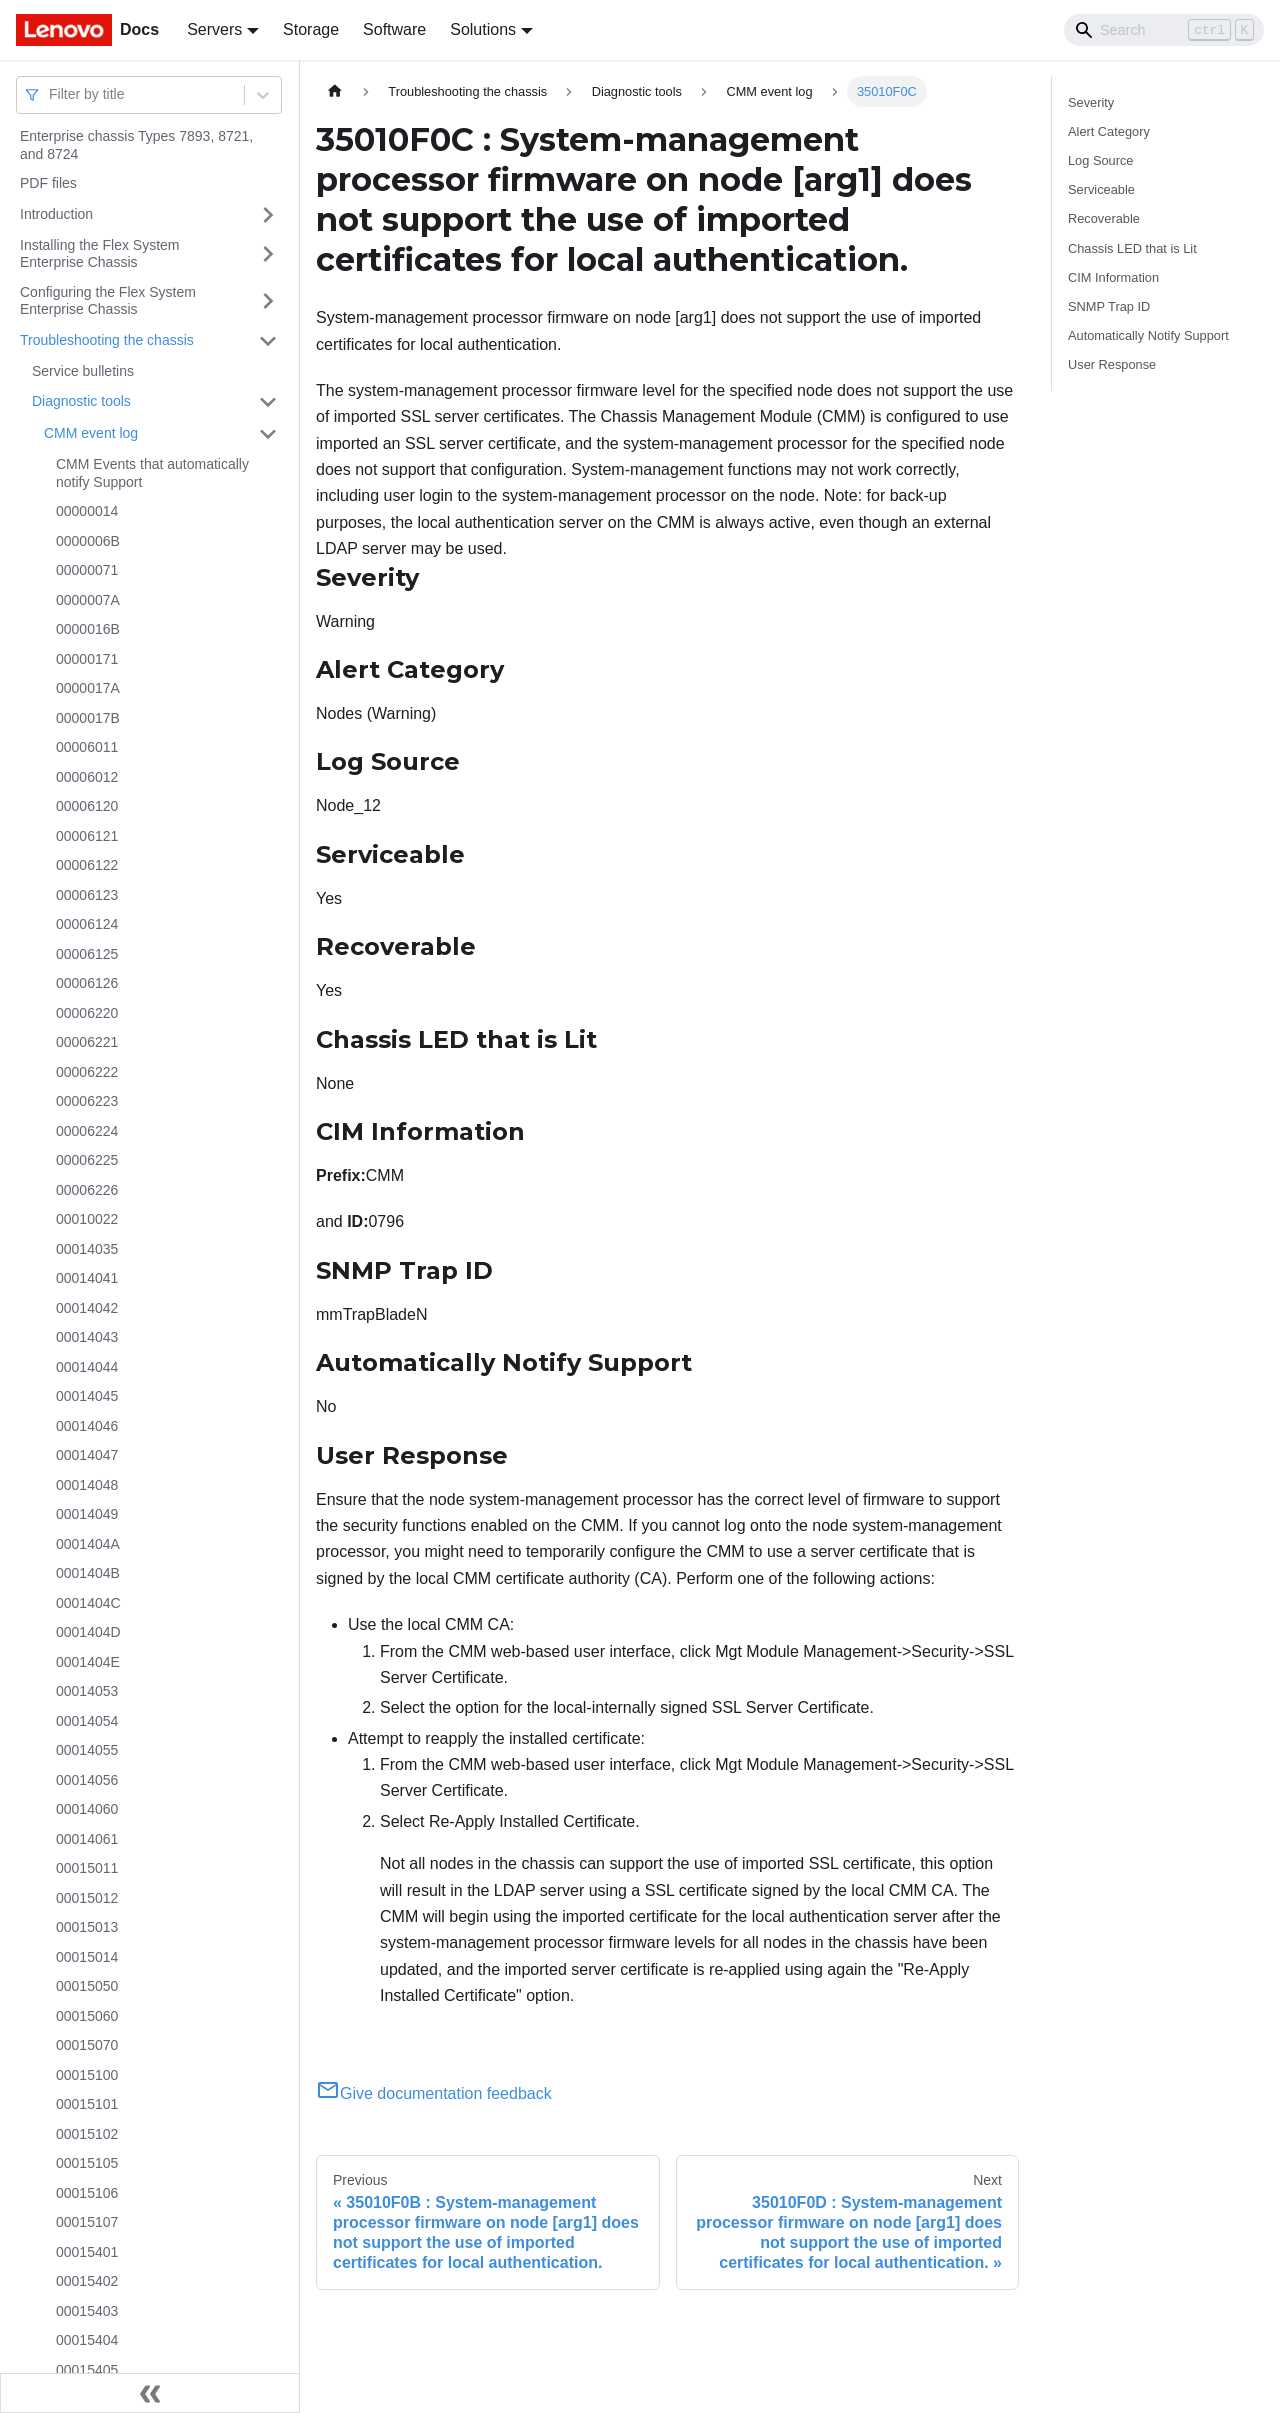 This screenshot has height=2413, width=1280. What do you see at coordinates (83, 371) in the screenshot?
I see `Service bulletins` at bounding box center [83, 371].